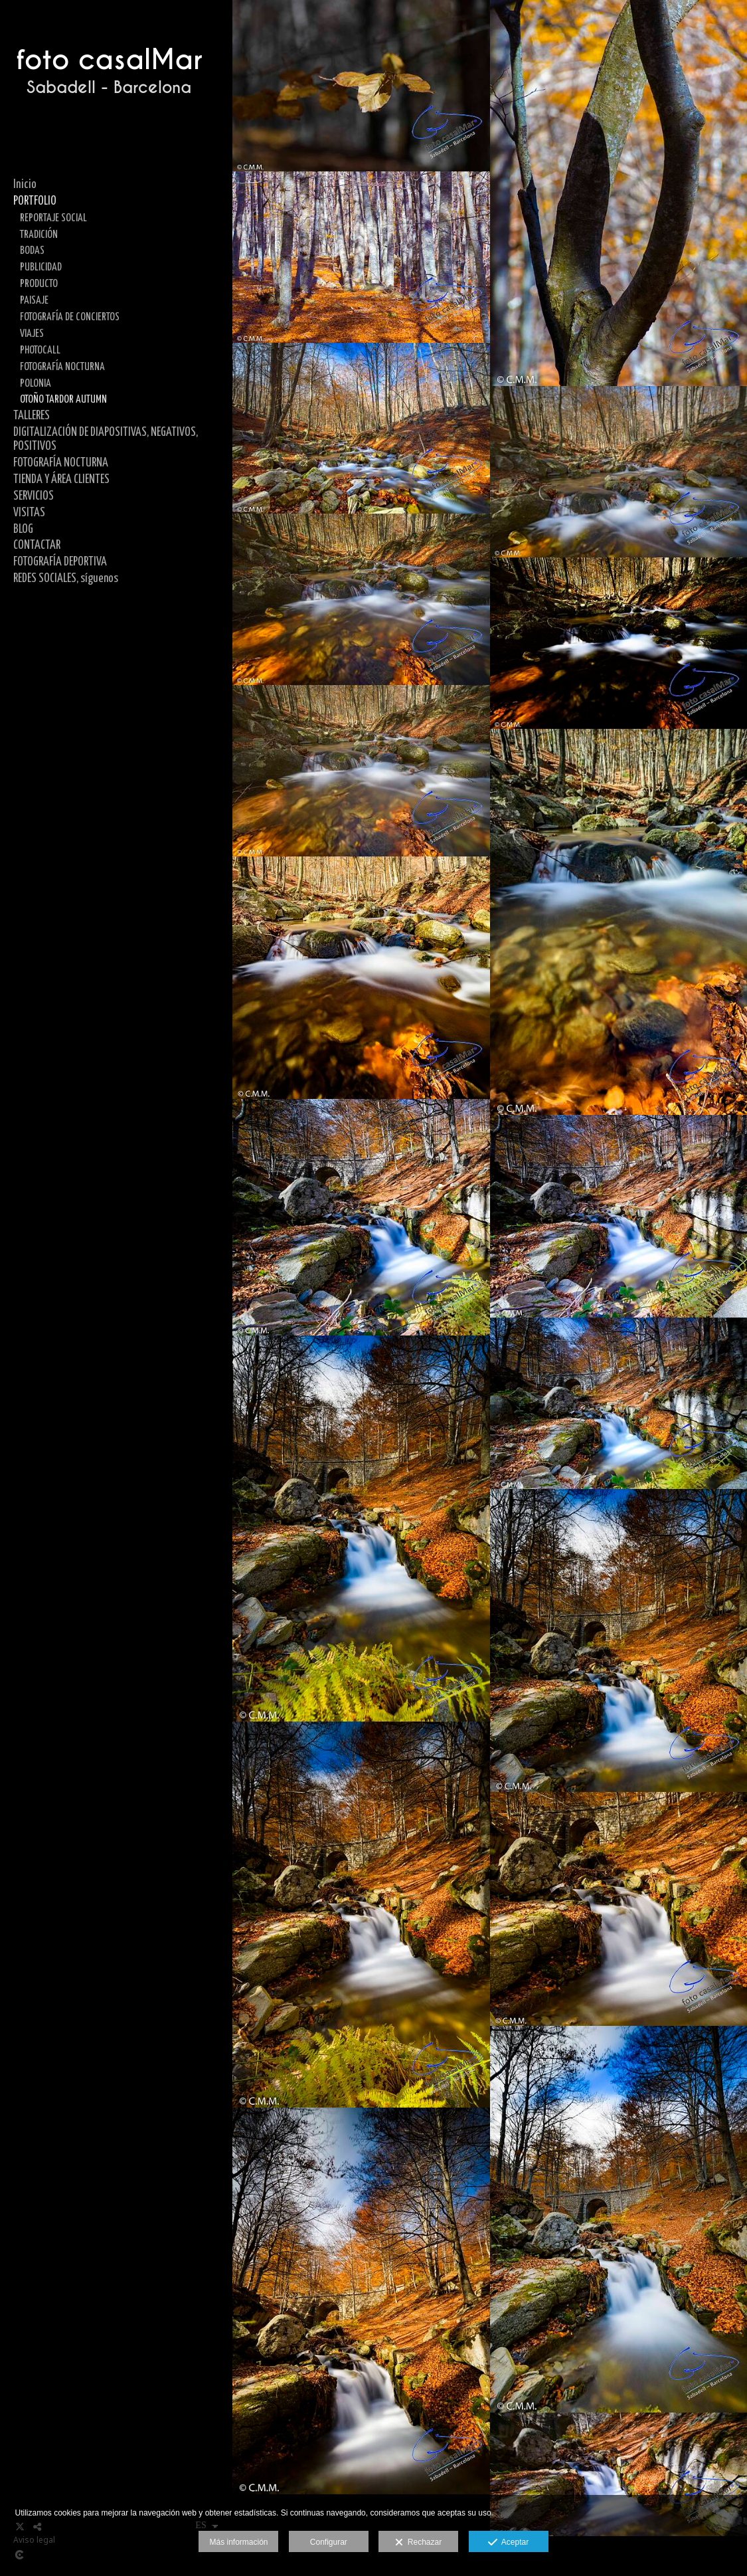 This screenshot has height=2576, width=747. Describe the element at coordinates (39, 283) in the screenshot. I see `PRODUCTO` at that location.